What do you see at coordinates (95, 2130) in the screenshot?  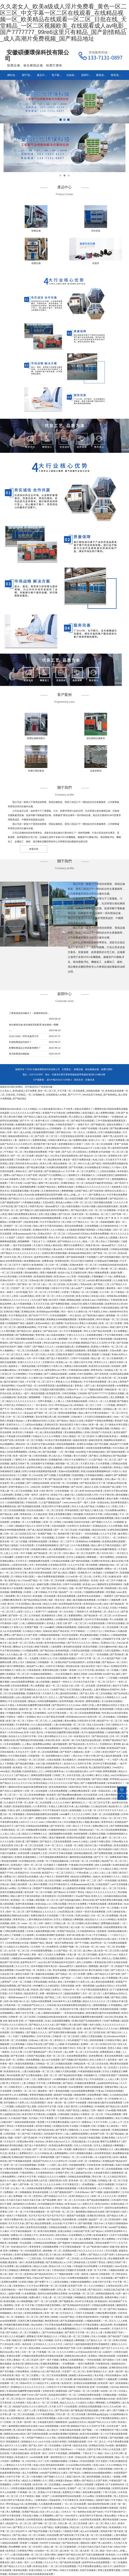 I see `午夜8888` at bounding box center [95, 2130].